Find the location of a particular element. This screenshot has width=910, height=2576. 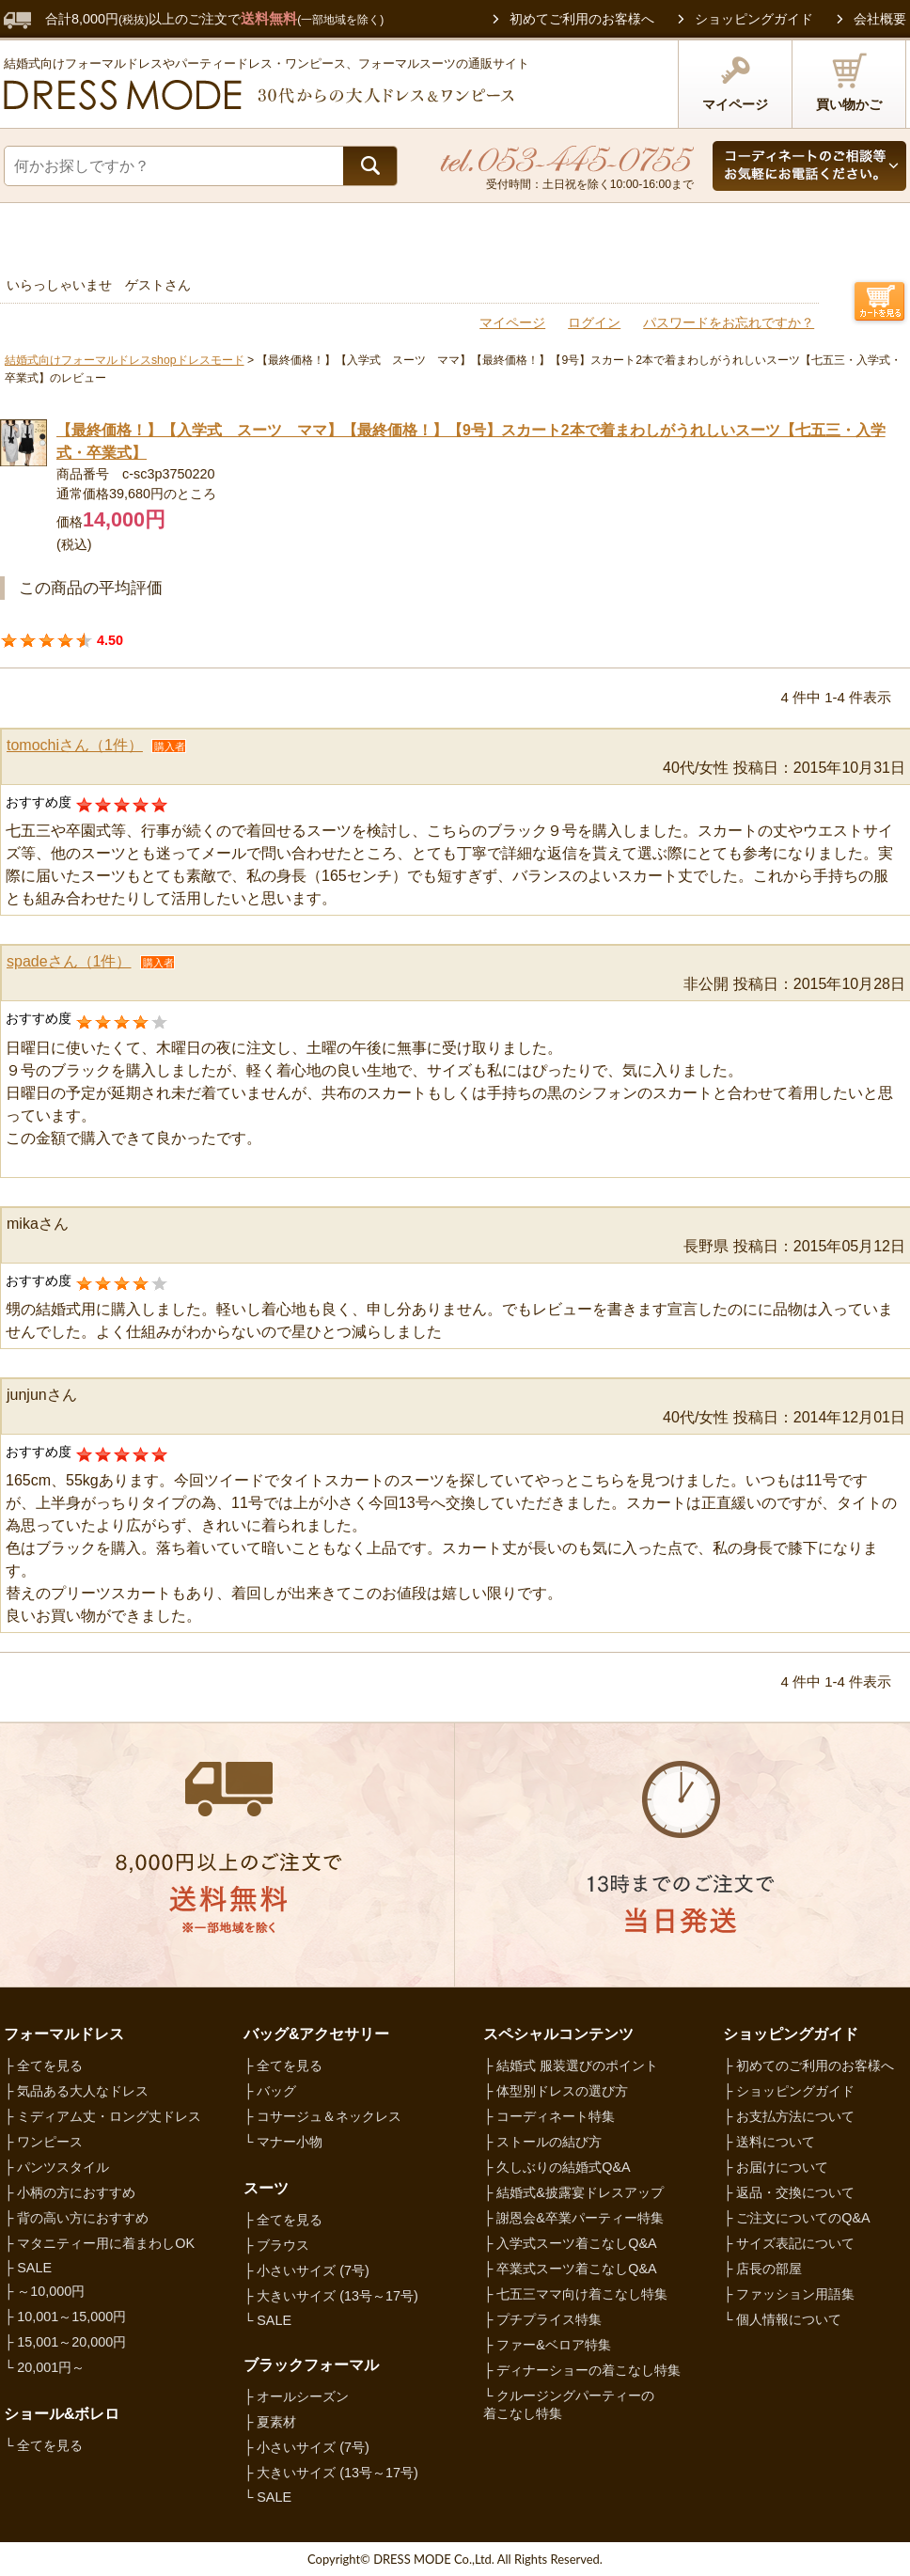

├ ディナーショーの着こなし特集 is located at coordinates (582, 2370).